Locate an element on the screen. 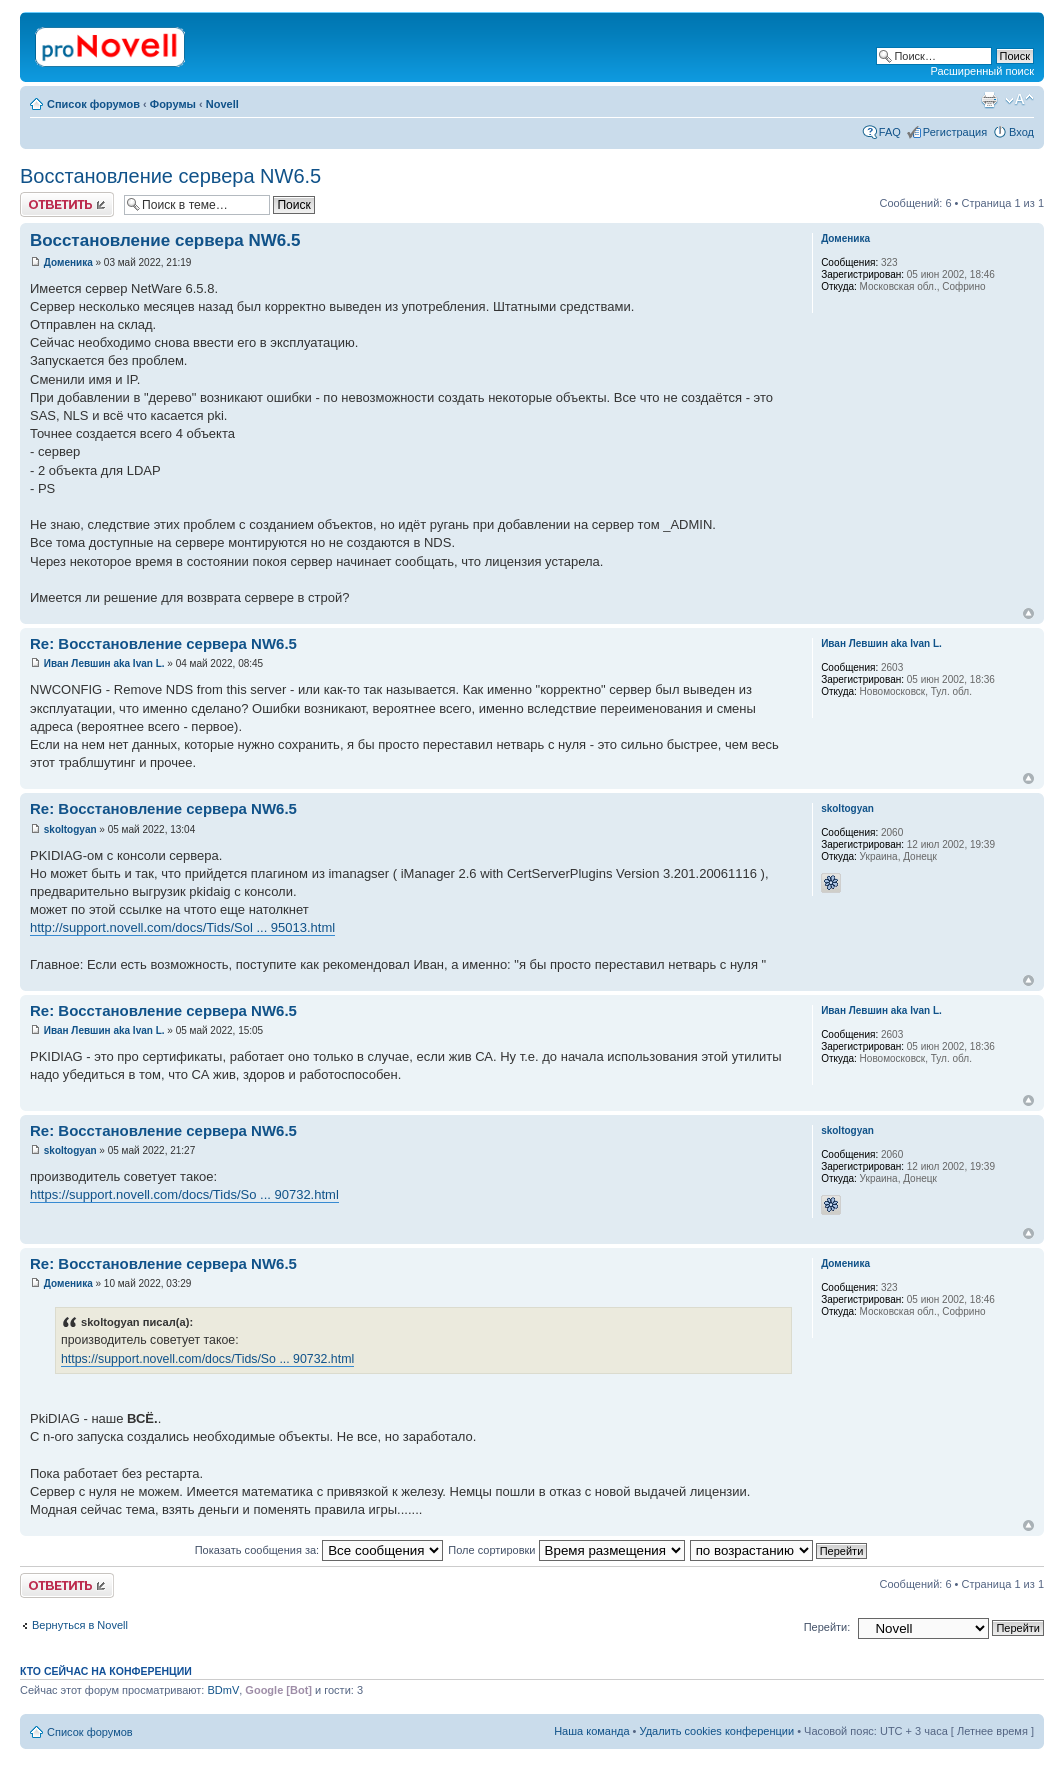 This screenshot has width=1064, height=1771. Доменика is located at coordinates (68, 262).